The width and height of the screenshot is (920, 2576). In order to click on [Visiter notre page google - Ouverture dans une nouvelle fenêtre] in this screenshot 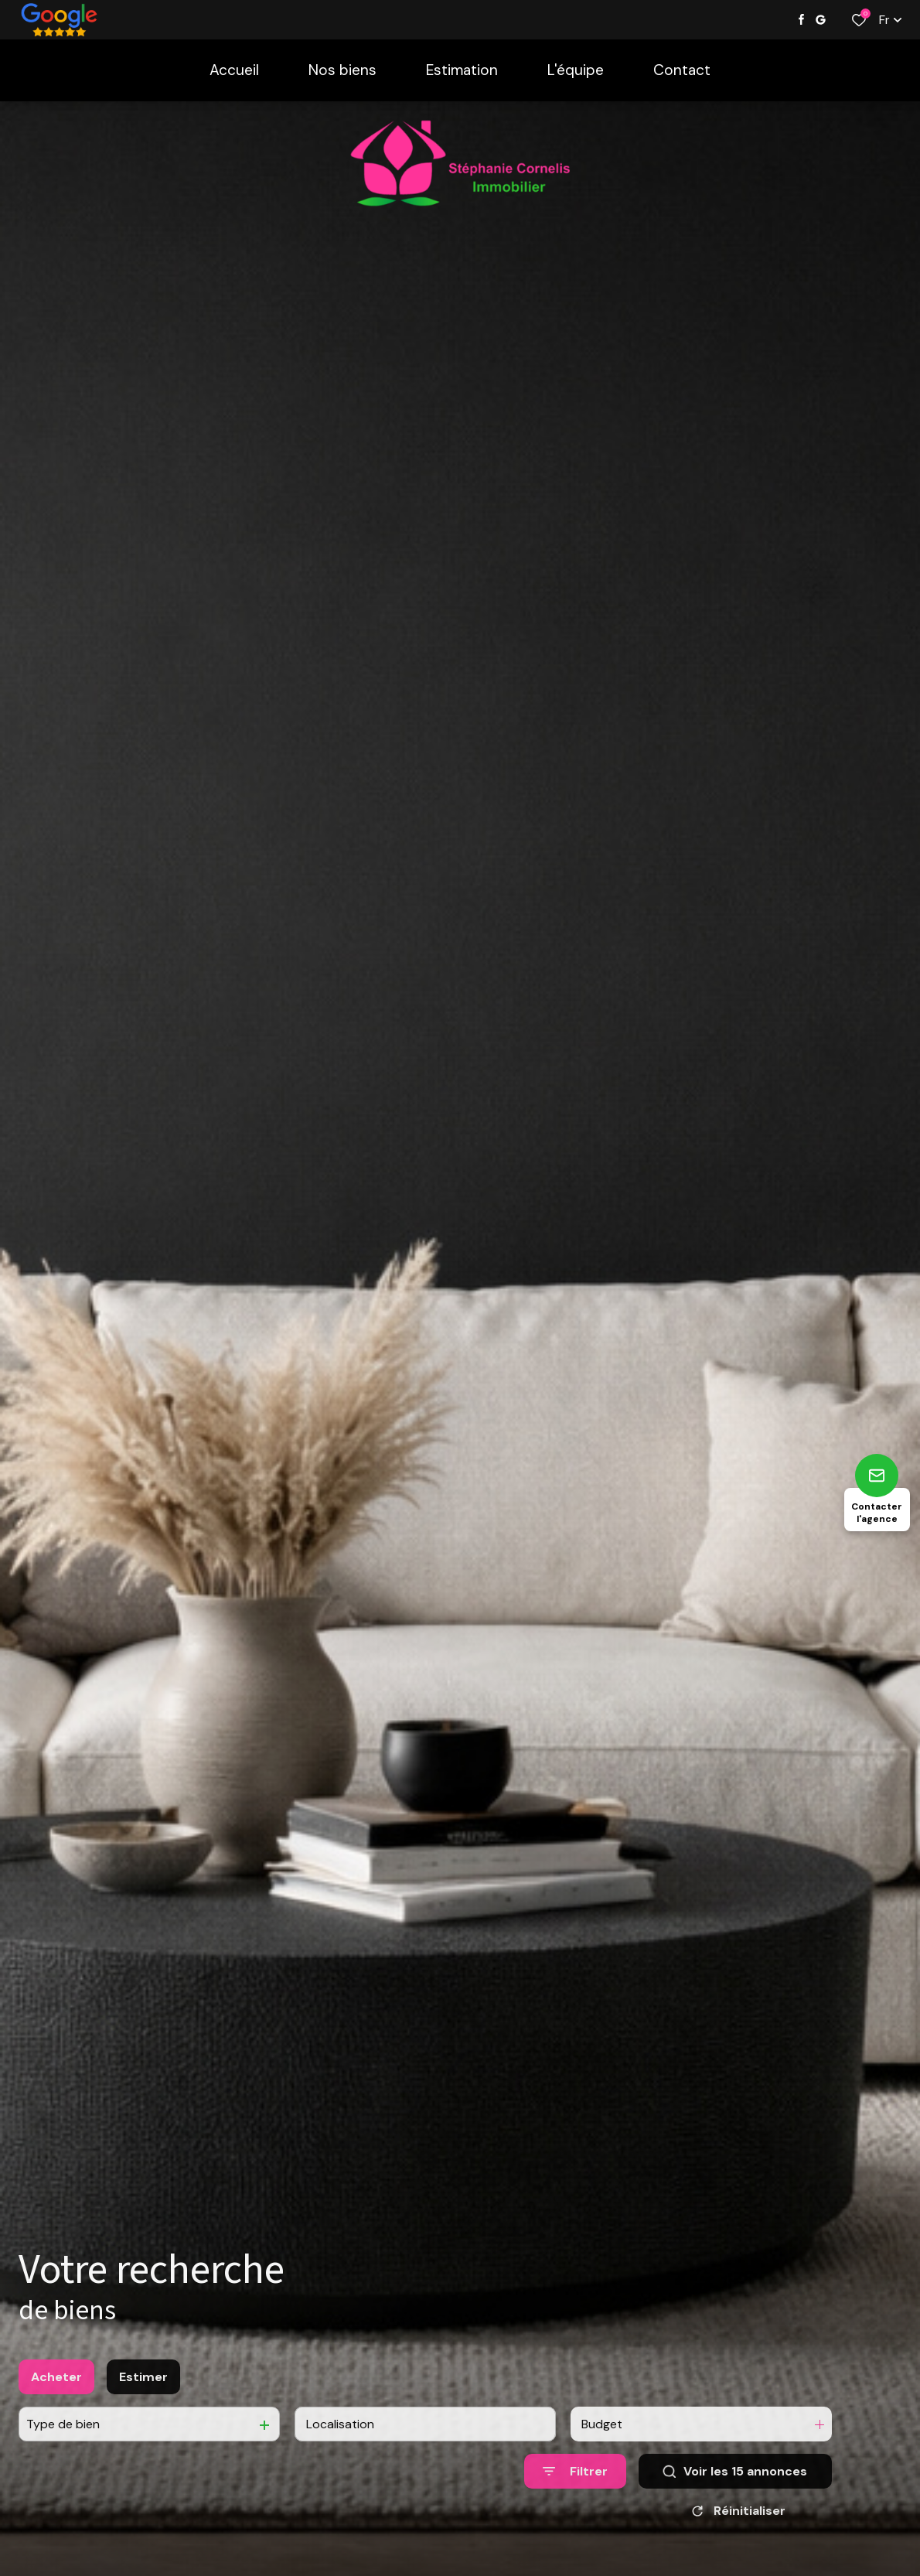, I will do `click(820, 20)`.